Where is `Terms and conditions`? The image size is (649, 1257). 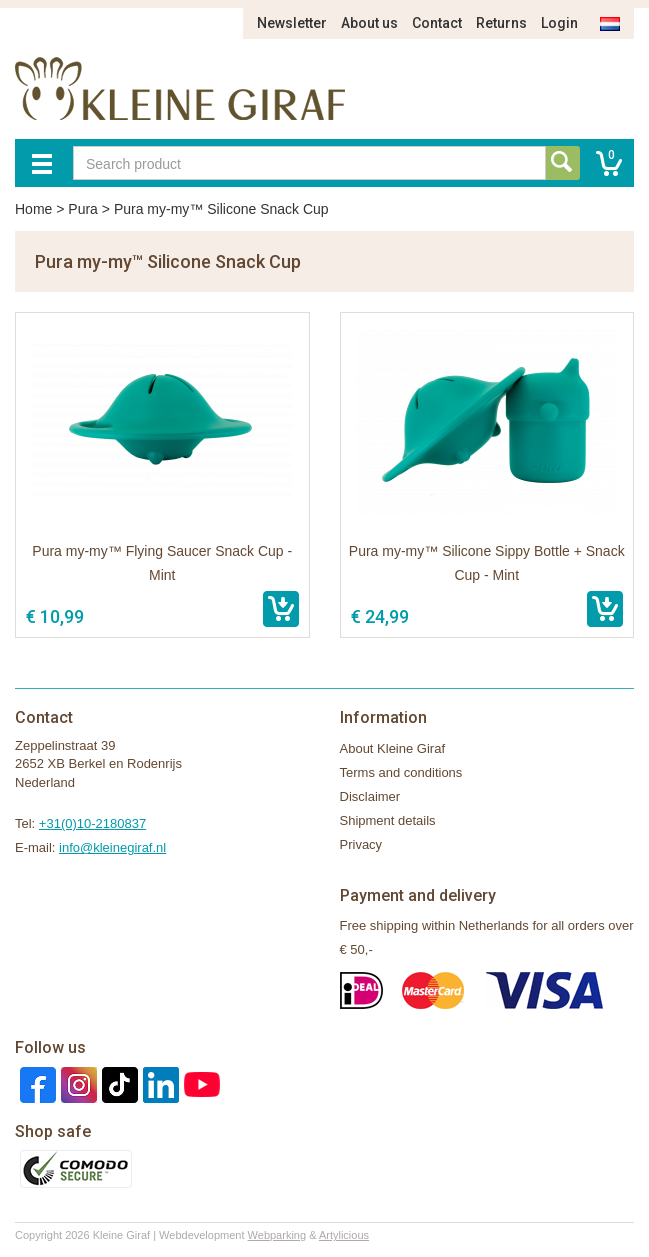
Terms and conditions is located at coordinates (401, 772).